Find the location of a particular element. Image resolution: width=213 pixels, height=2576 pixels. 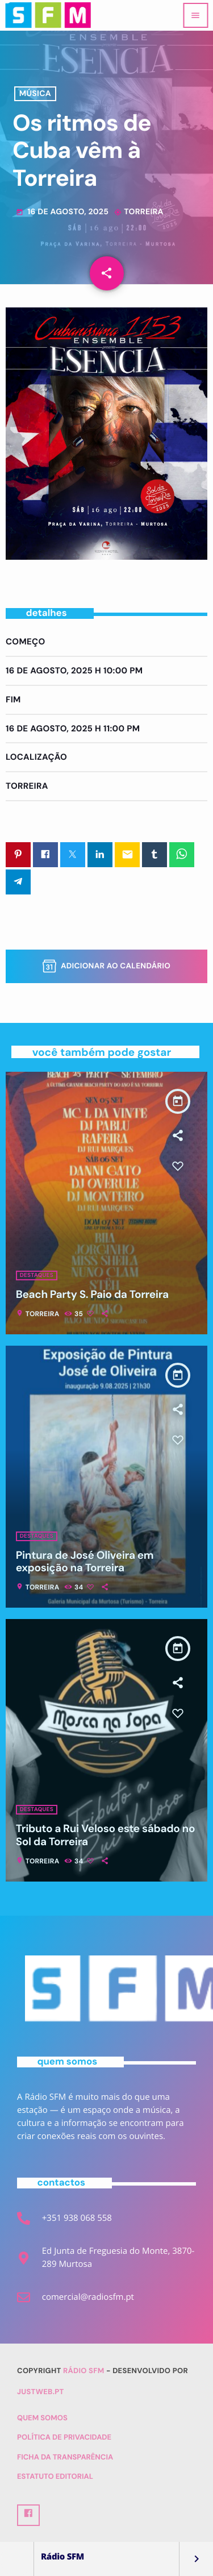

Adicionar ao Calendário is located at coordinates (106, 966).